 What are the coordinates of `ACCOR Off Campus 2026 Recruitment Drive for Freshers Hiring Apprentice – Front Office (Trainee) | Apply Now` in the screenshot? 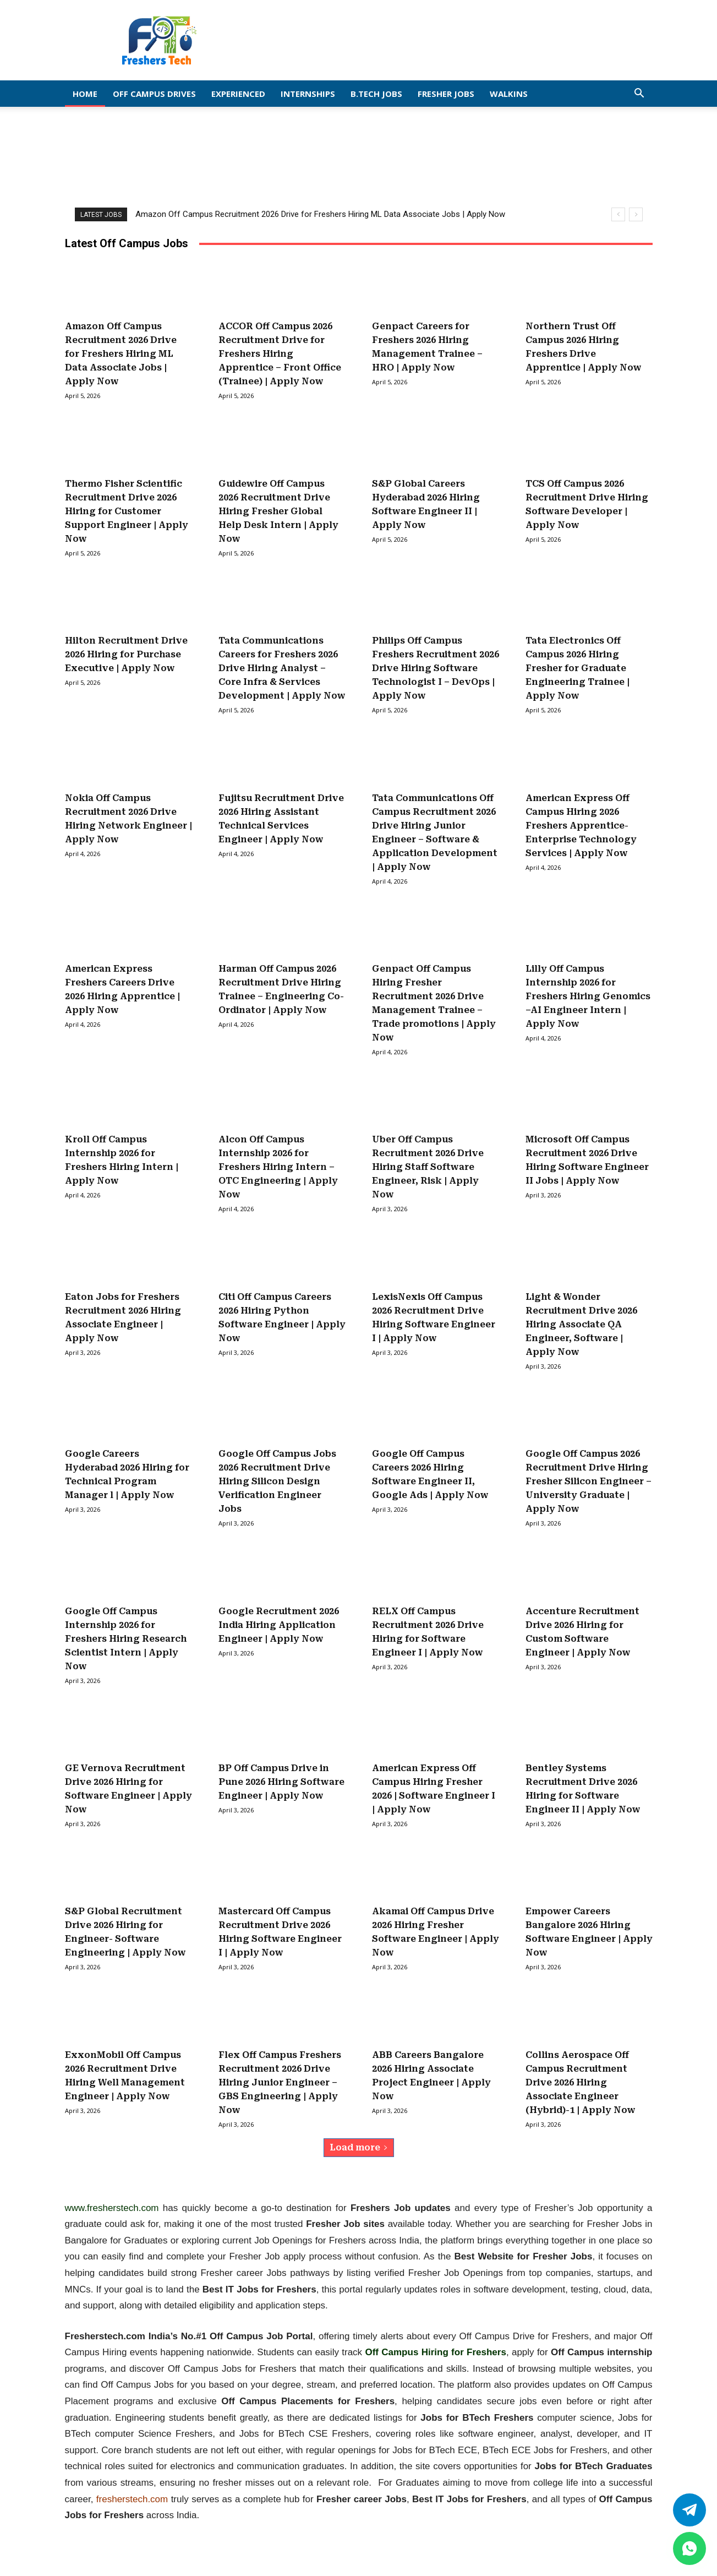 It's located at (279, 353).